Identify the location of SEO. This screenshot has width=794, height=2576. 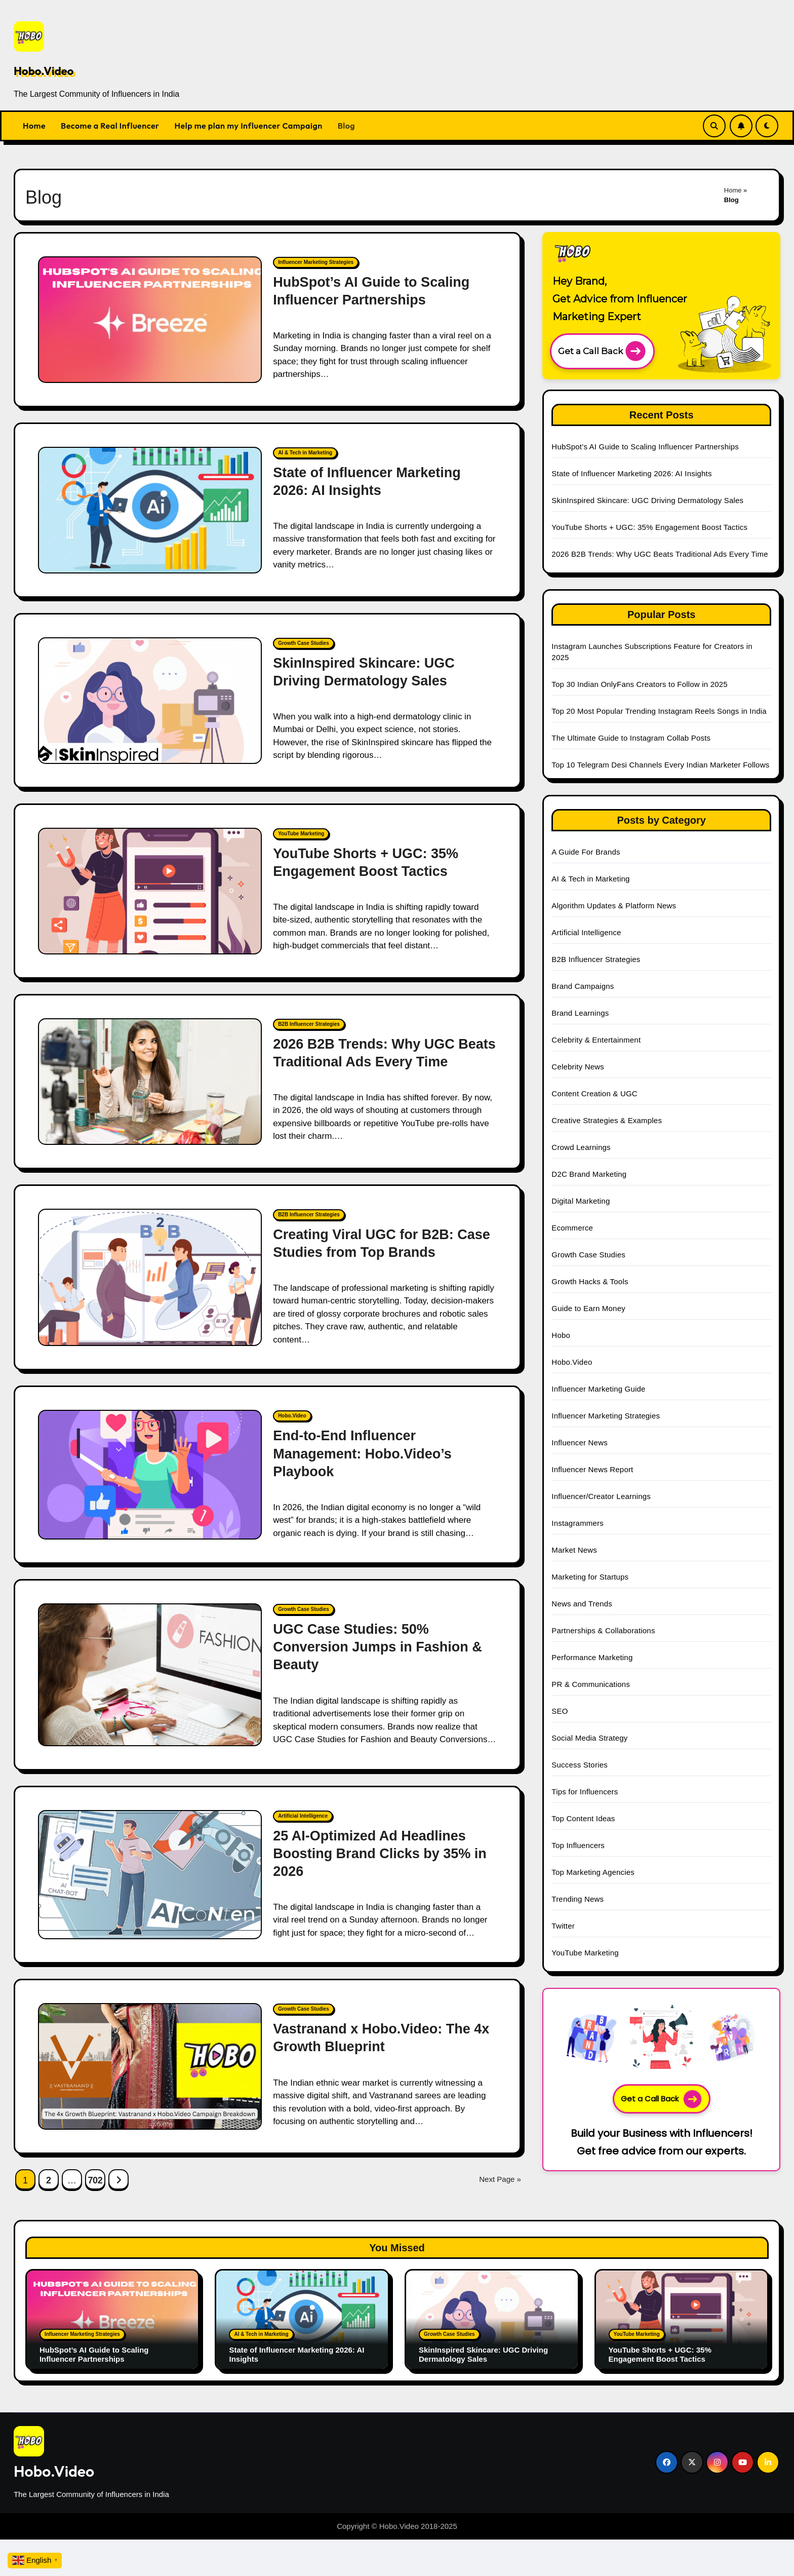
(559, 1711).